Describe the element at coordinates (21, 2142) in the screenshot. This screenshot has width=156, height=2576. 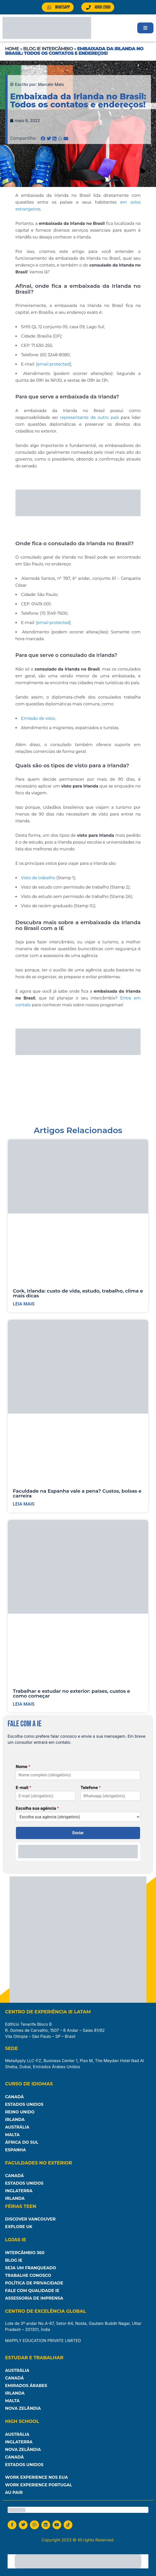
I see `África do Sul` at that location.